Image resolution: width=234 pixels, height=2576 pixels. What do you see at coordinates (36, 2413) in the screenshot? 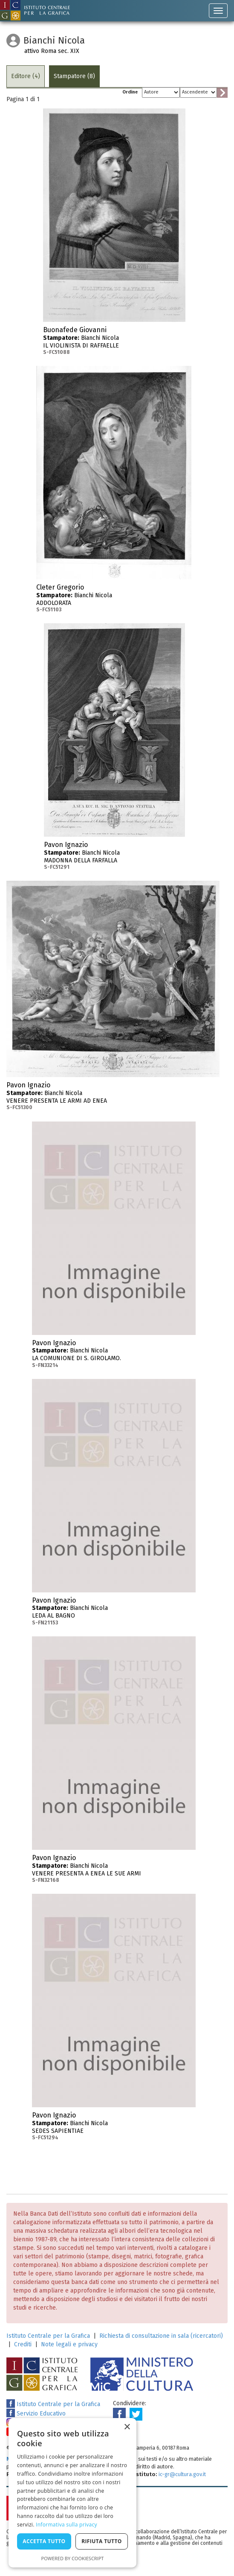
I see `Servizio Educativo` at bounding box center [36, 2413].